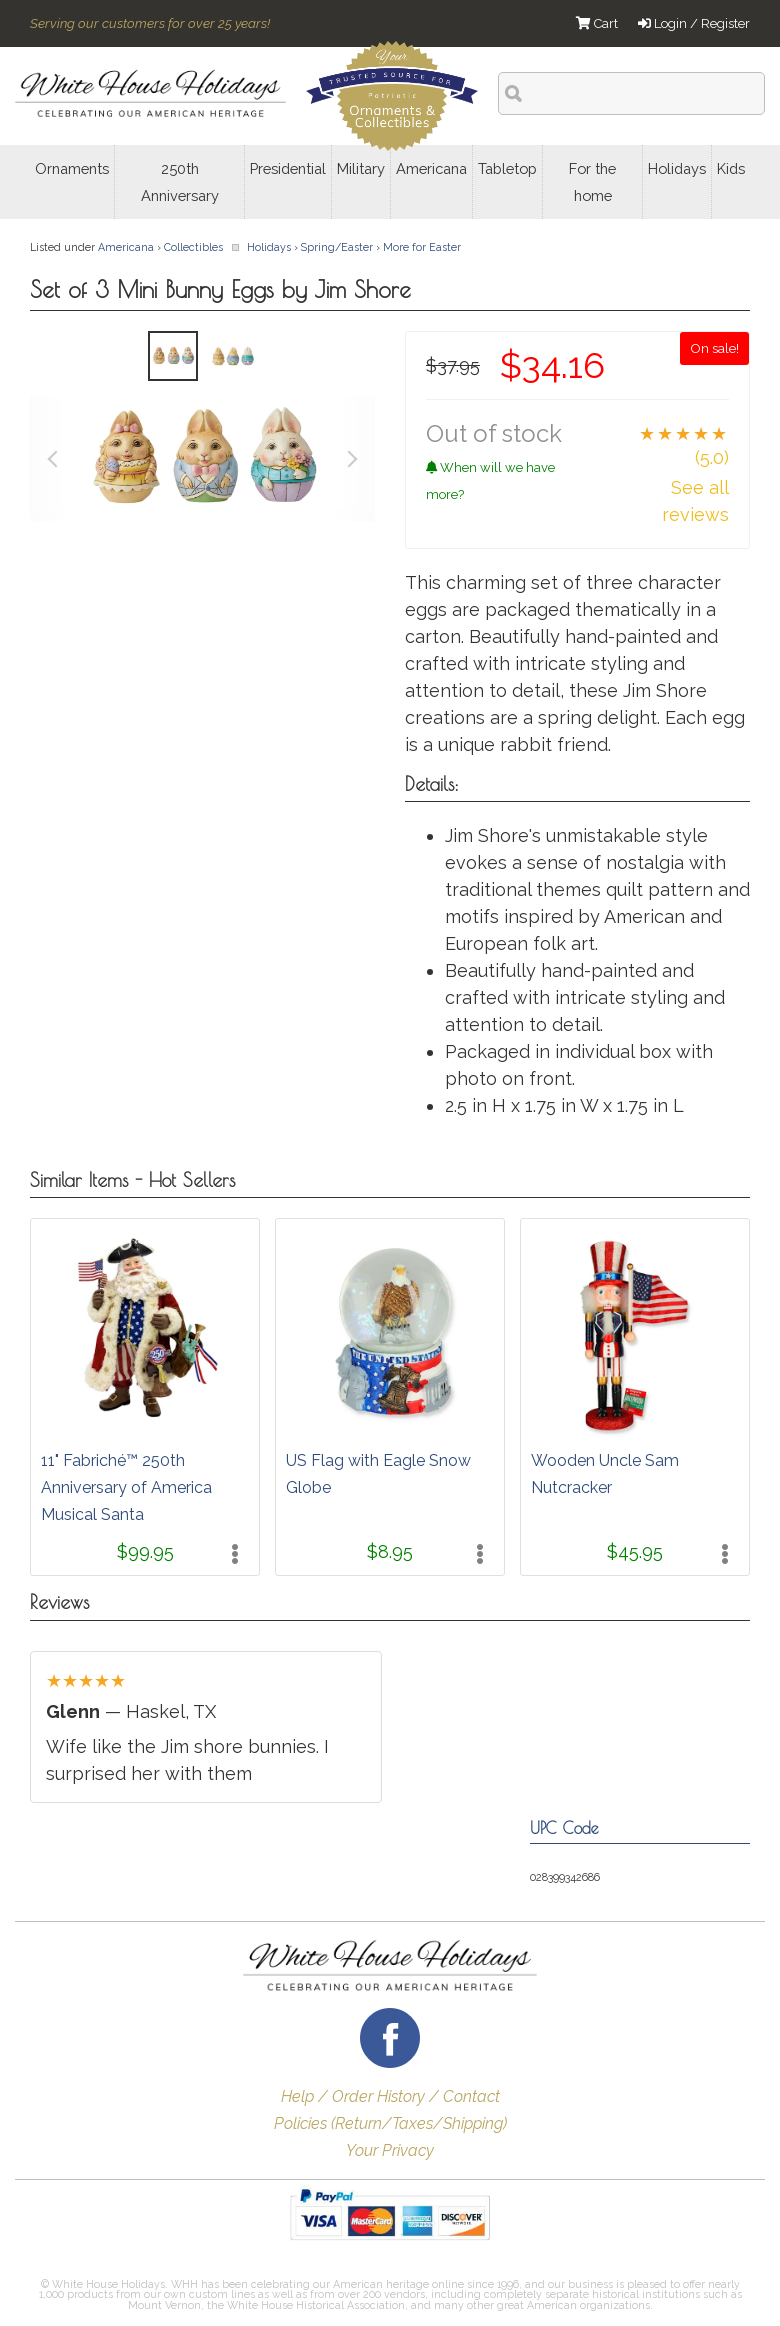  What do you see at coordinates (635, 1551) in the screenshot?
I see `$45.95` at bounding box center [635, 1551].